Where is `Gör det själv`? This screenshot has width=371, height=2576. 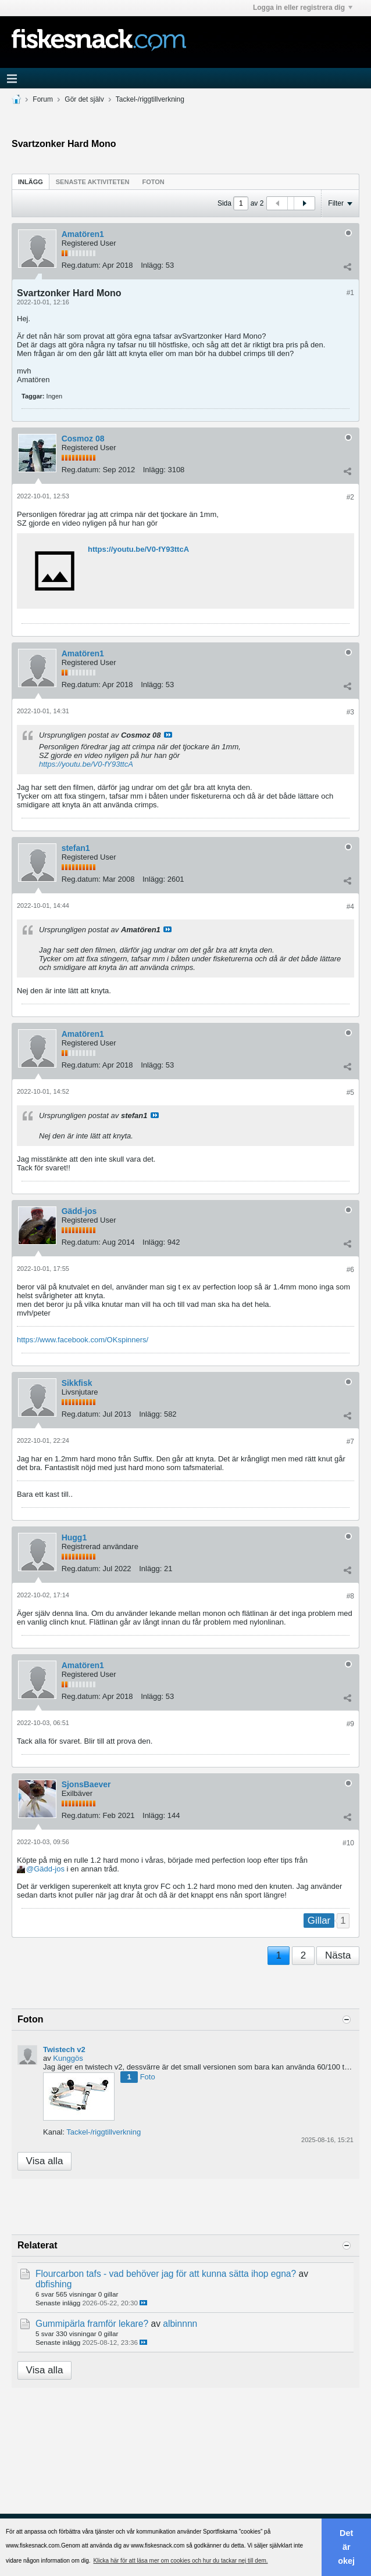
Gör det själv is located at coordinates (84, 99).